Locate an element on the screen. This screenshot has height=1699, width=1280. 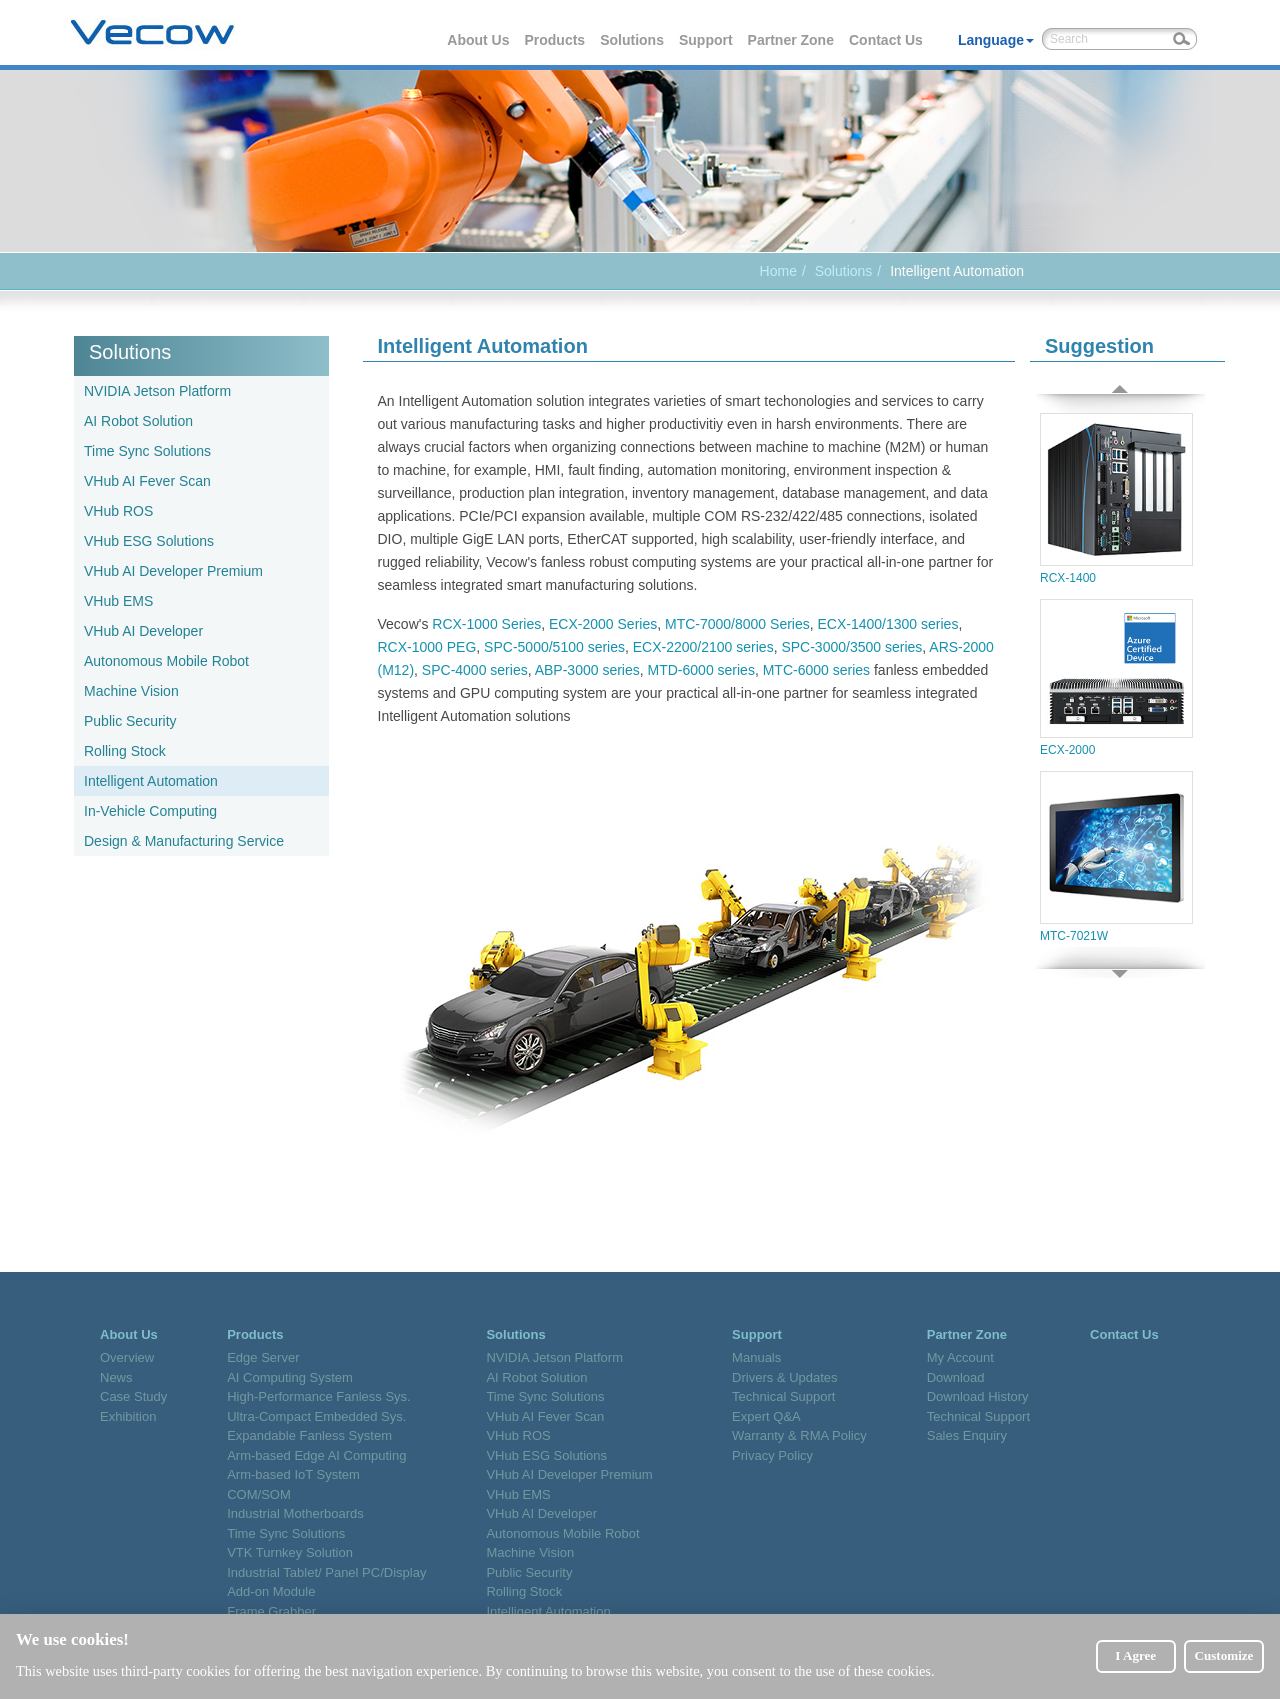
Arm-based IoT System is located at coordinates (293, 1474).